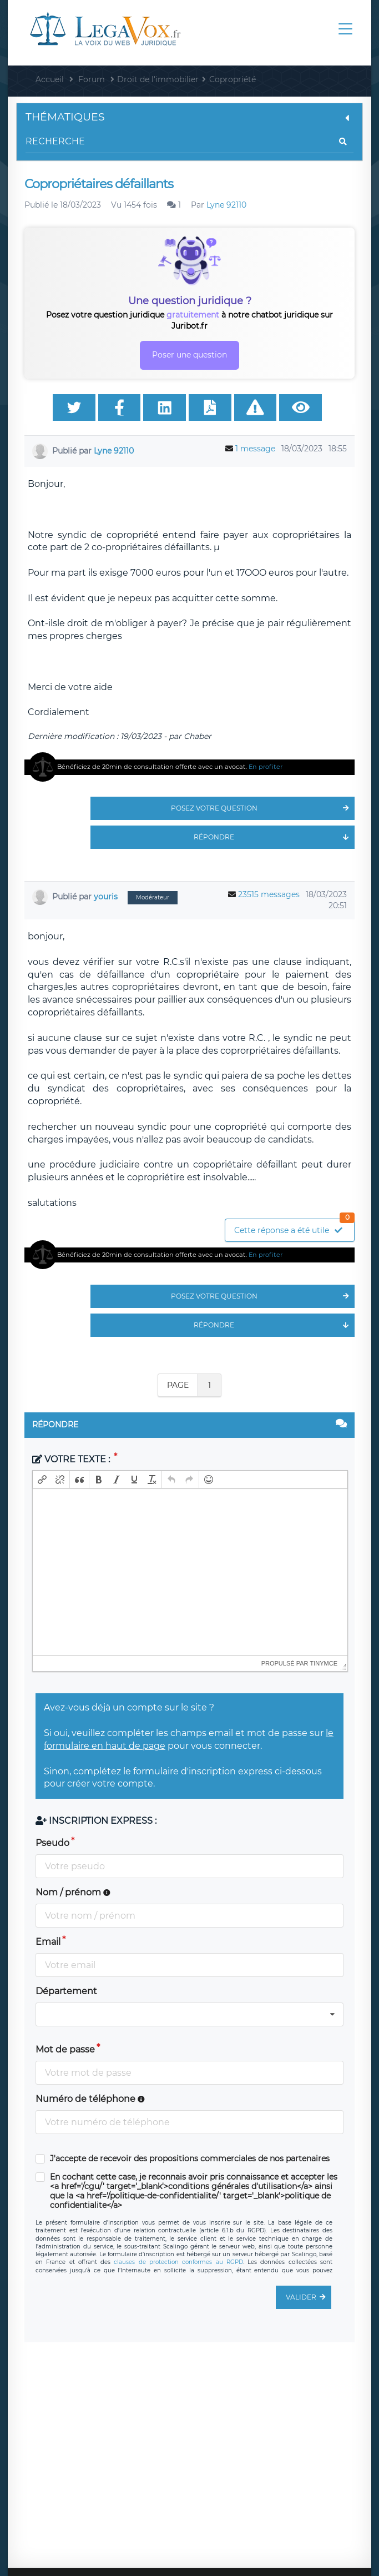  I want to click on Numéro de téléphone, so click(90, 2099).